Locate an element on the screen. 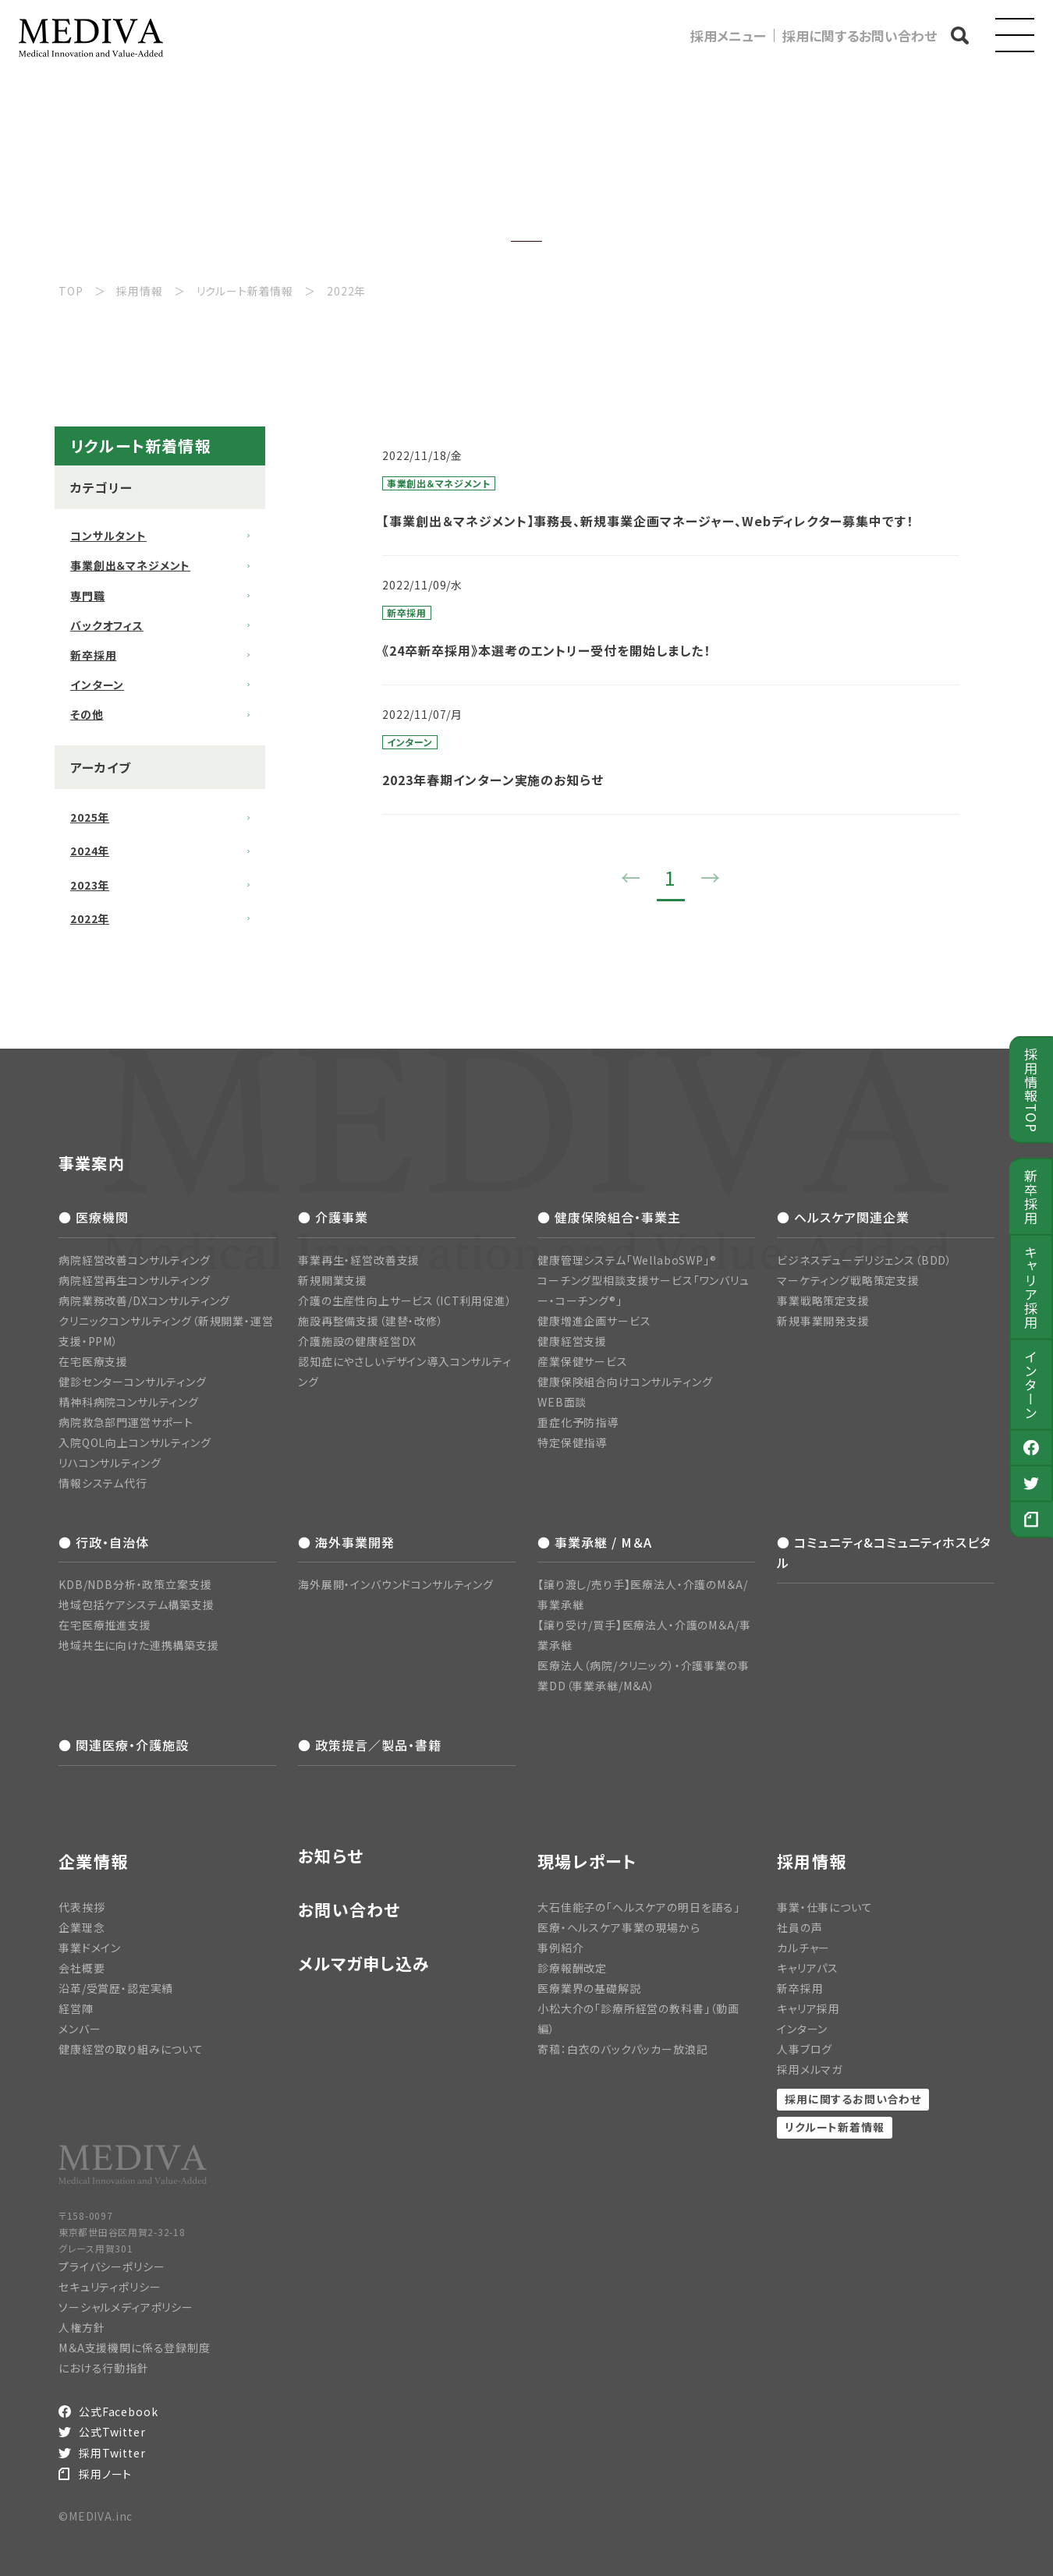 Image resolution: width=1053 pixels, height=2576 pixels. 代表挨拶 is located at coordinates (81, 1907).